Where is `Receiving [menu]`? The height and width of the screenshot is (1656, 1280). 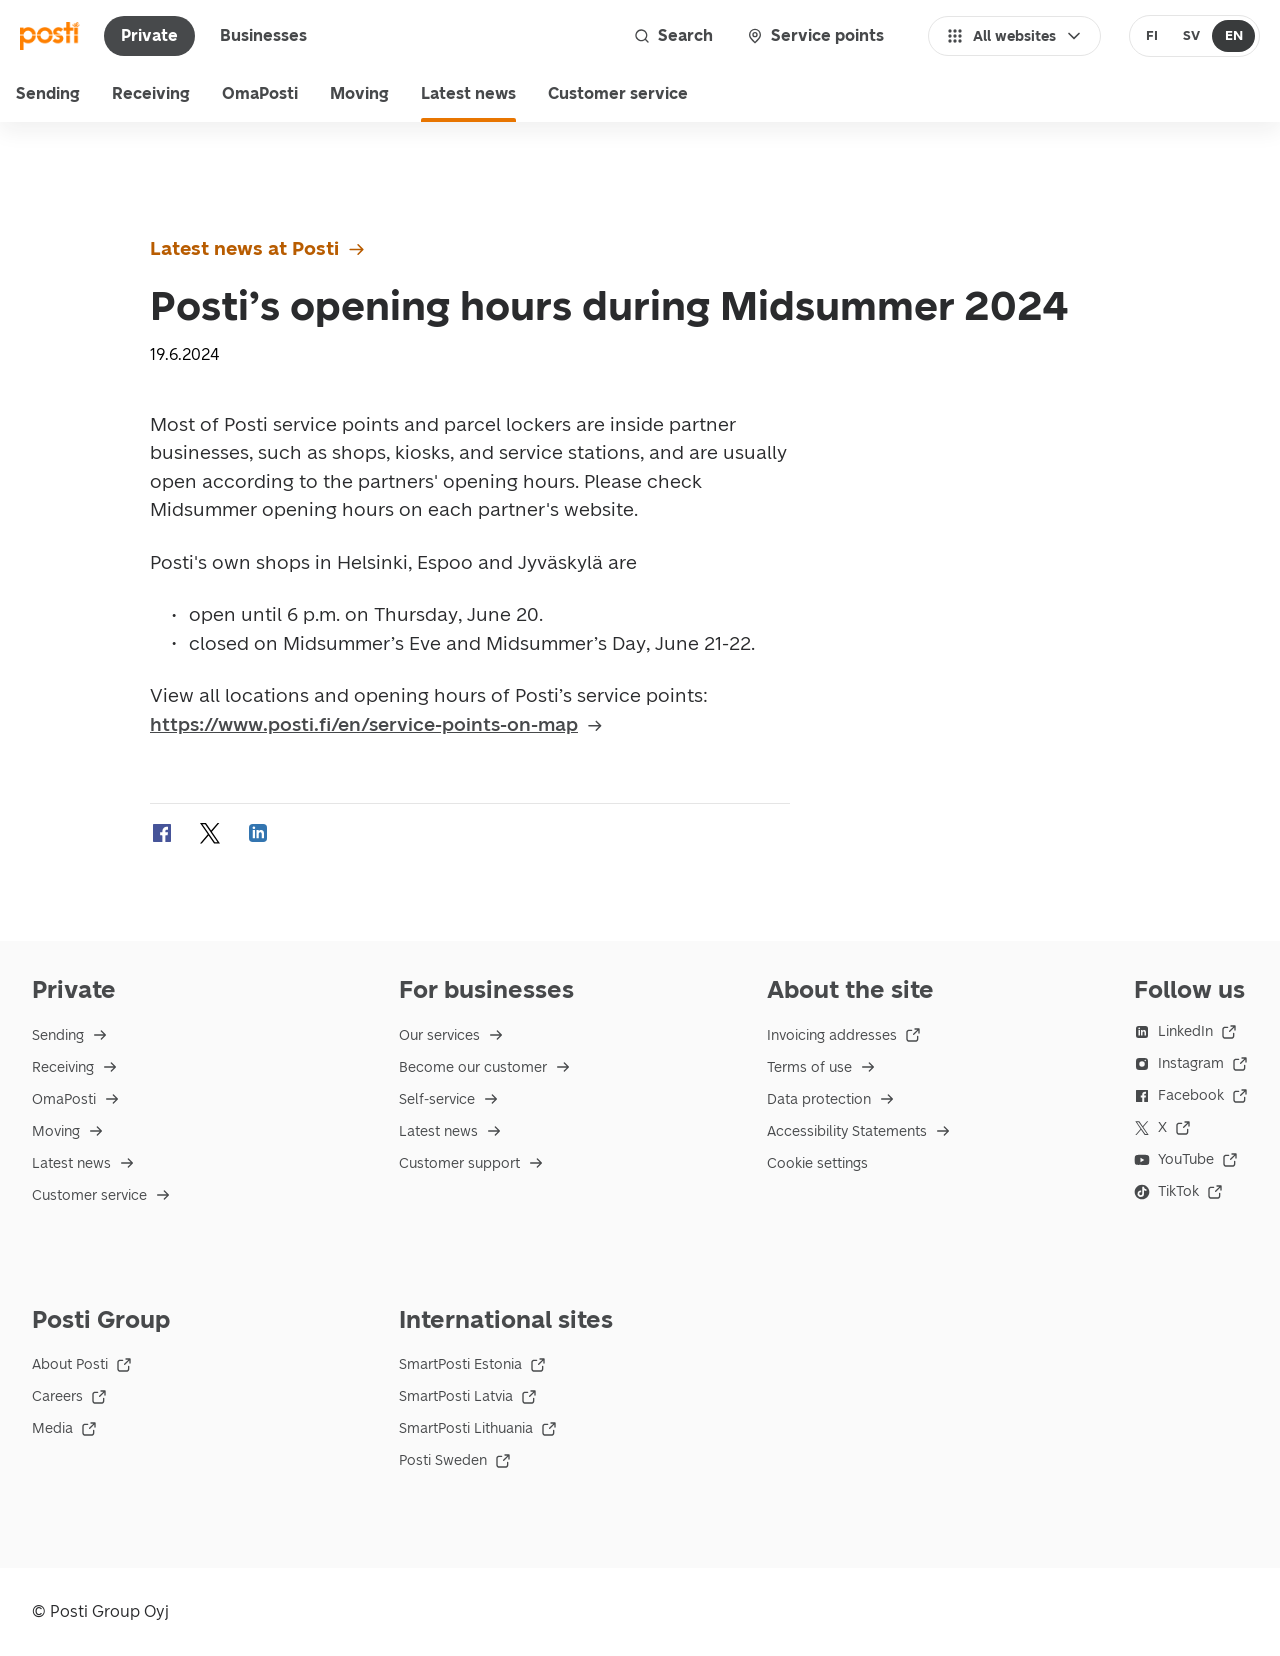
Receiving [menu] is located at coordinates (151, 93).